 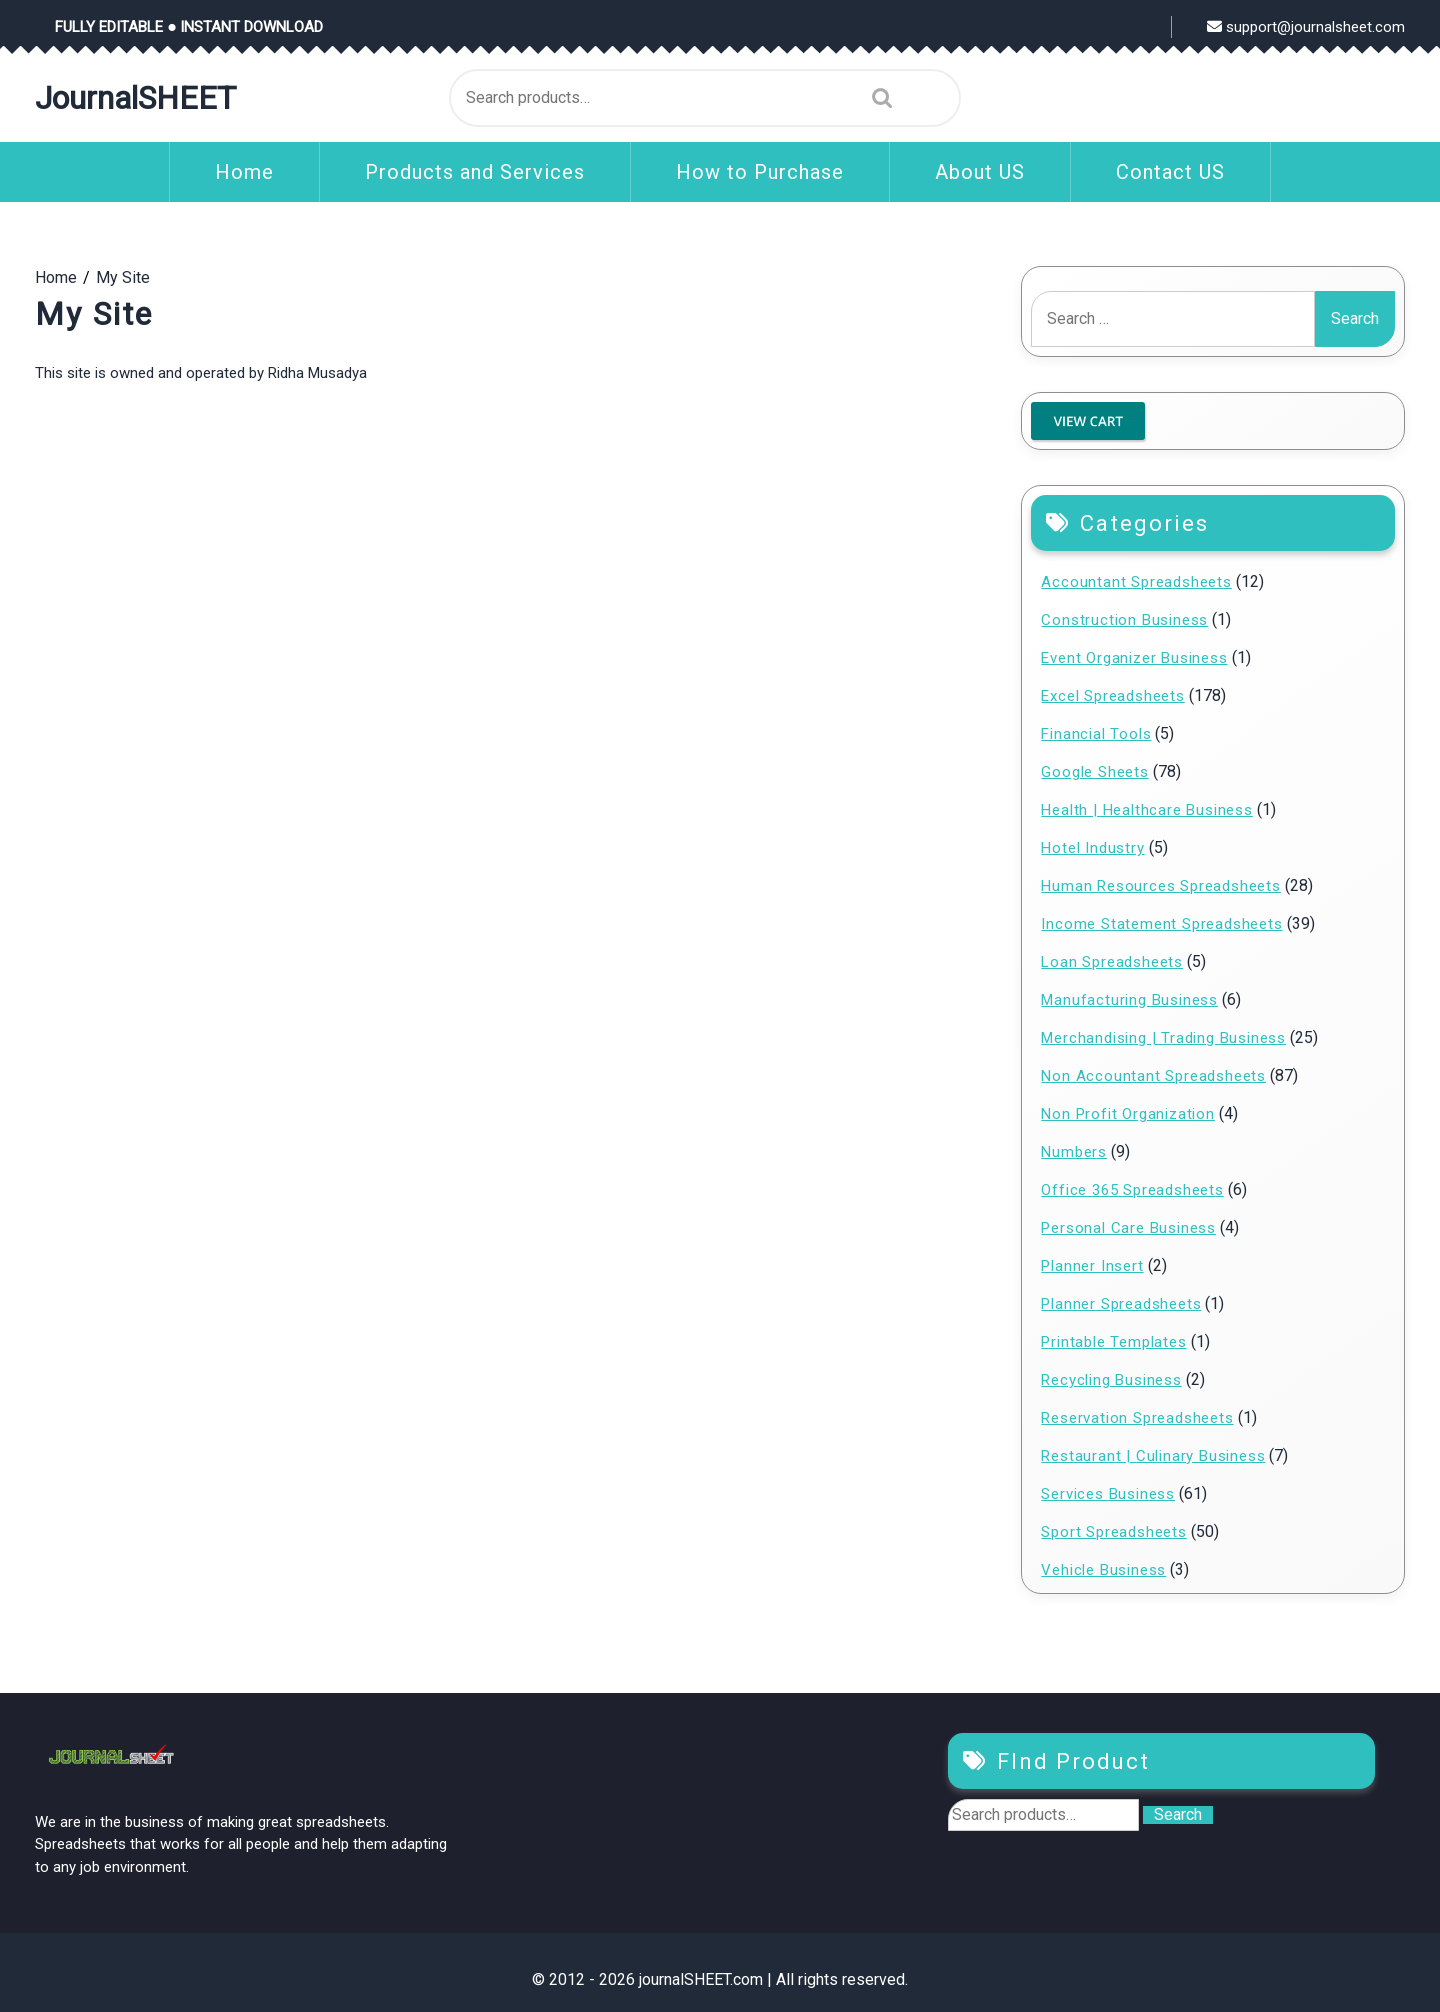 What do you see at coordinates (189, 27) in the screenshot?
I see `FULLY EDITABLE ● INSTANT DOWNLOAD` at bounding box center [189, 27].